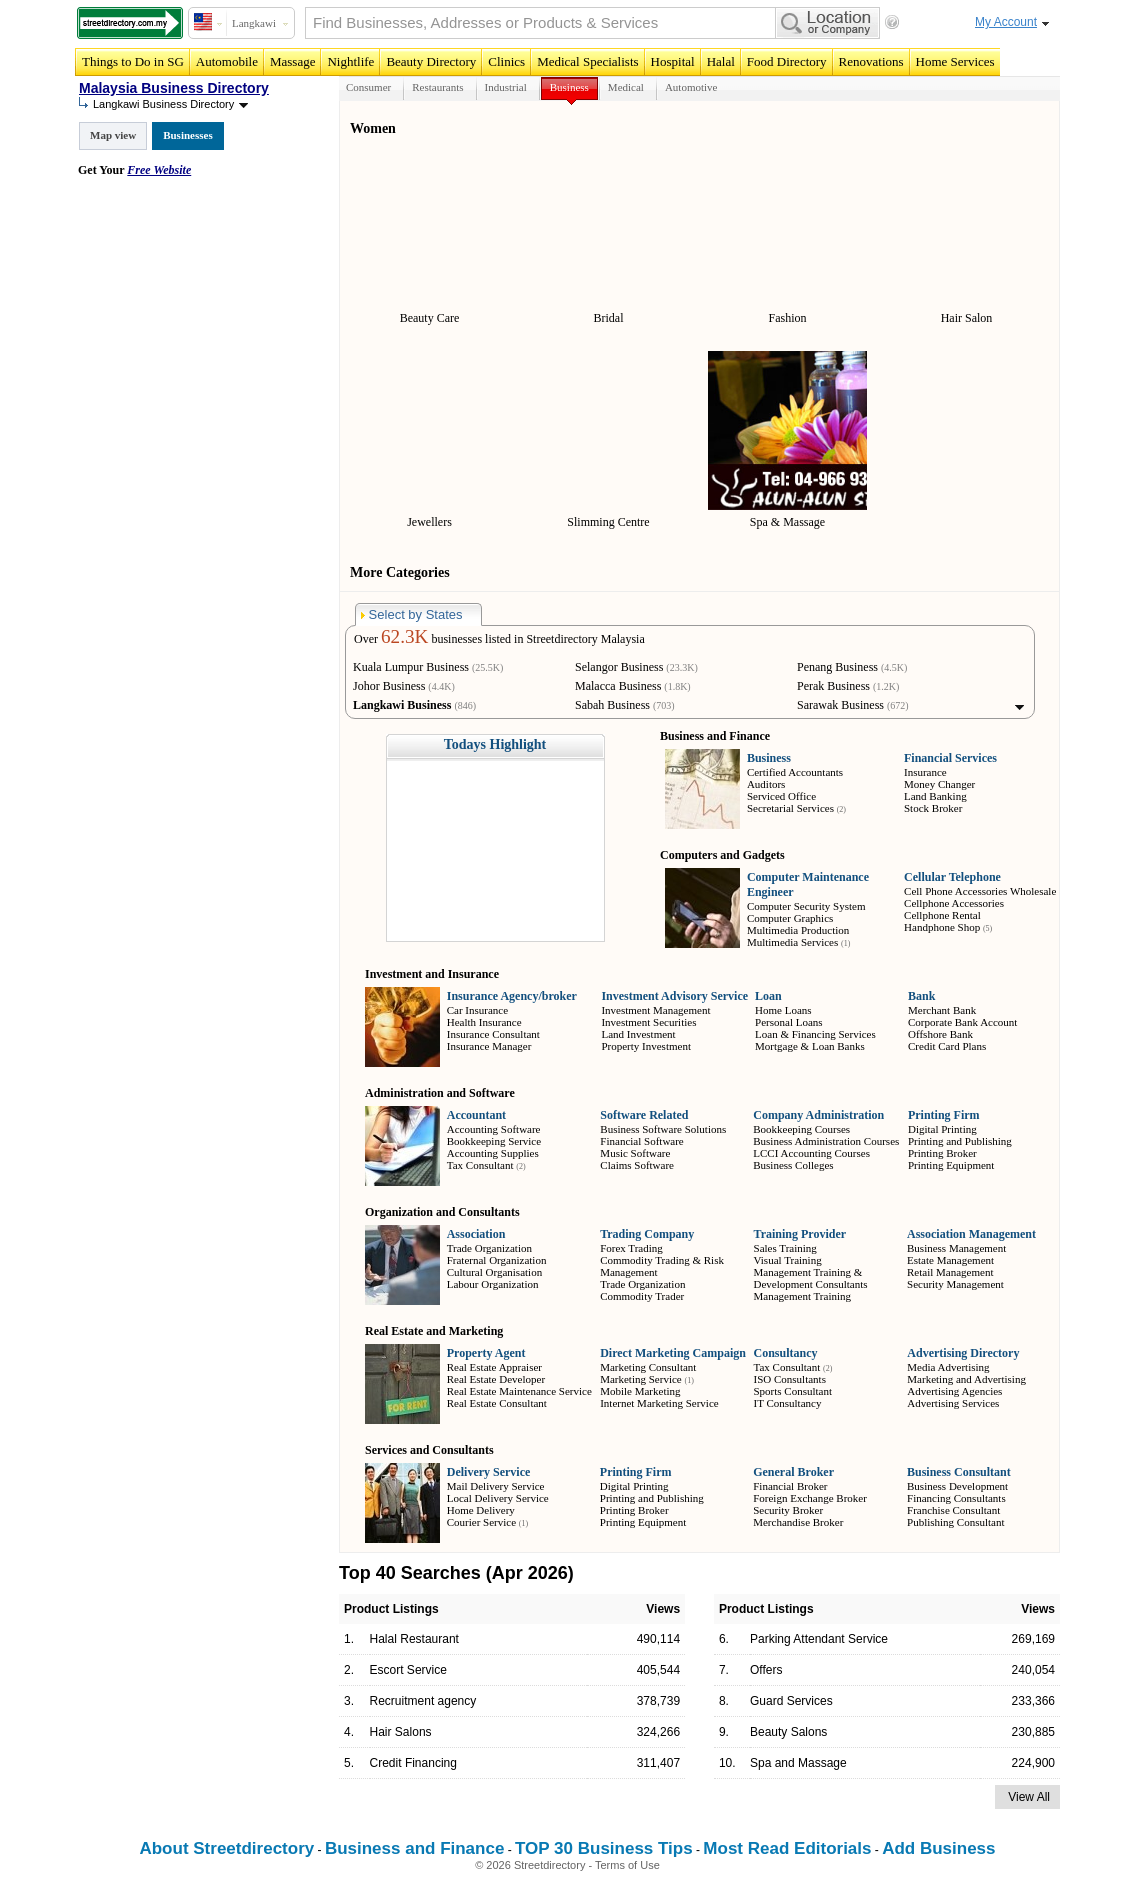  Describe the element at coordinates (954, 1391) in the screenshot. I see `Advertising Agencies` at that location.